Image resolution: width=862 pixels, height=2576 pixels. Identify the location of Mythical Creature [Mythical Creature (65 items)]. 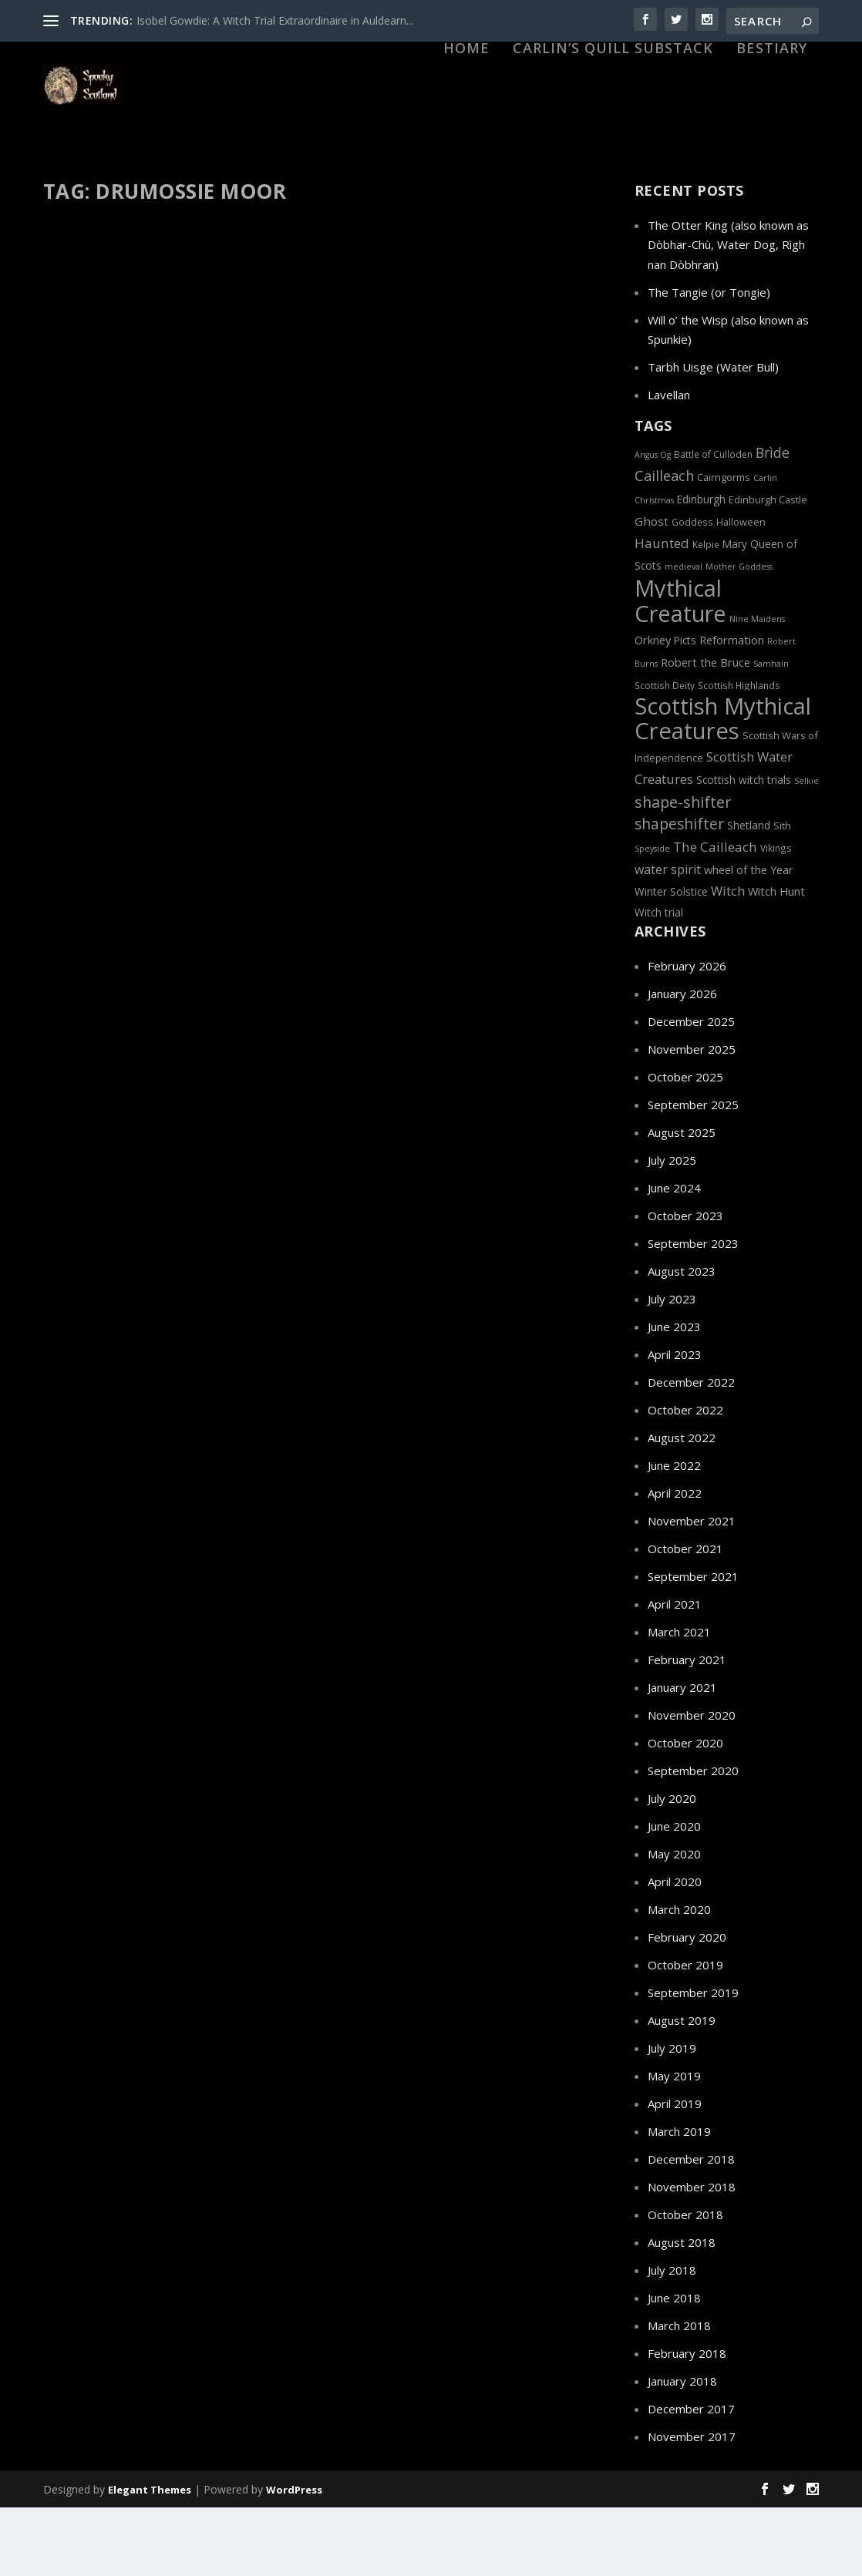
(680, 668).